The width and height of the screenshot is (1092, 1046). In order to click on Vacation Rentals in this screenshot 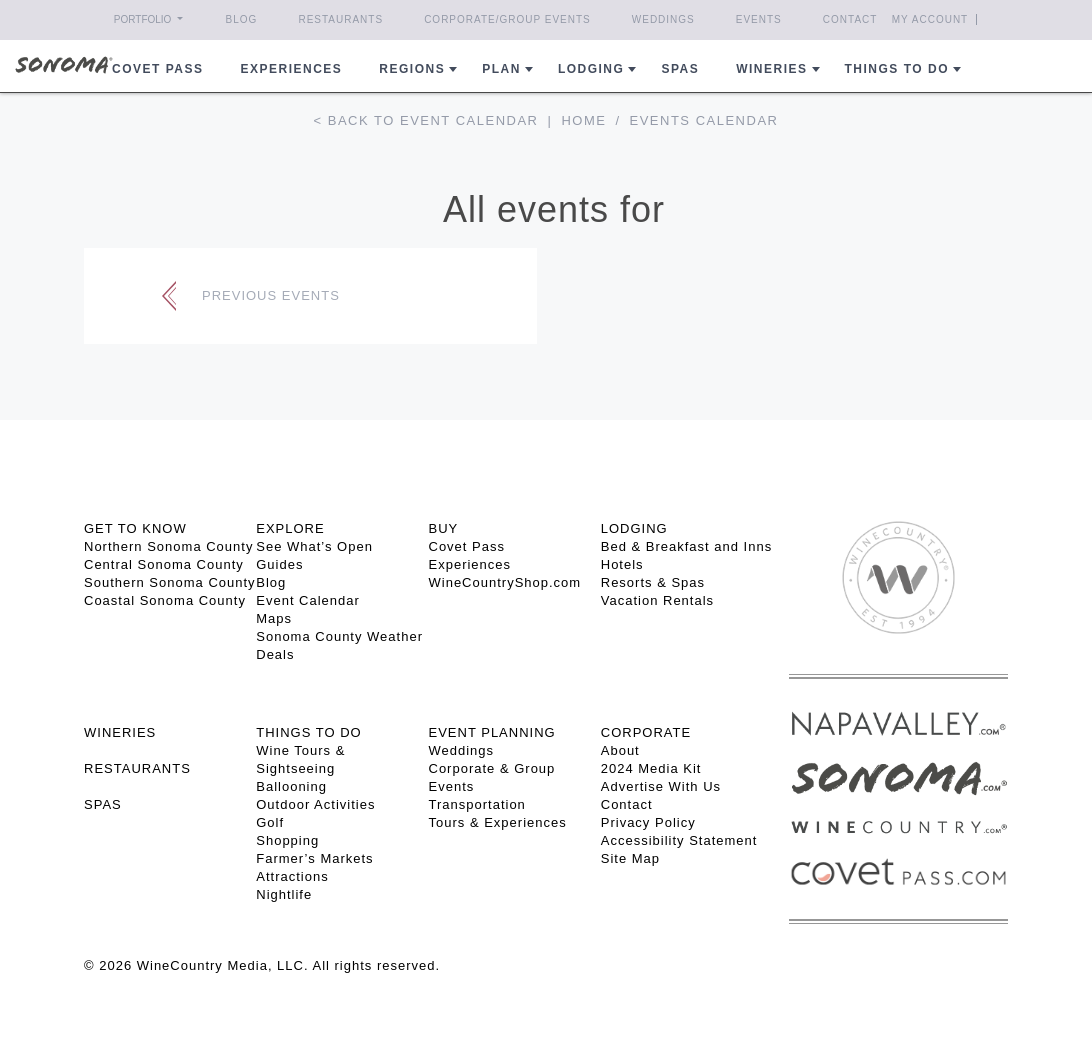, I will do `click(657, 600)`.